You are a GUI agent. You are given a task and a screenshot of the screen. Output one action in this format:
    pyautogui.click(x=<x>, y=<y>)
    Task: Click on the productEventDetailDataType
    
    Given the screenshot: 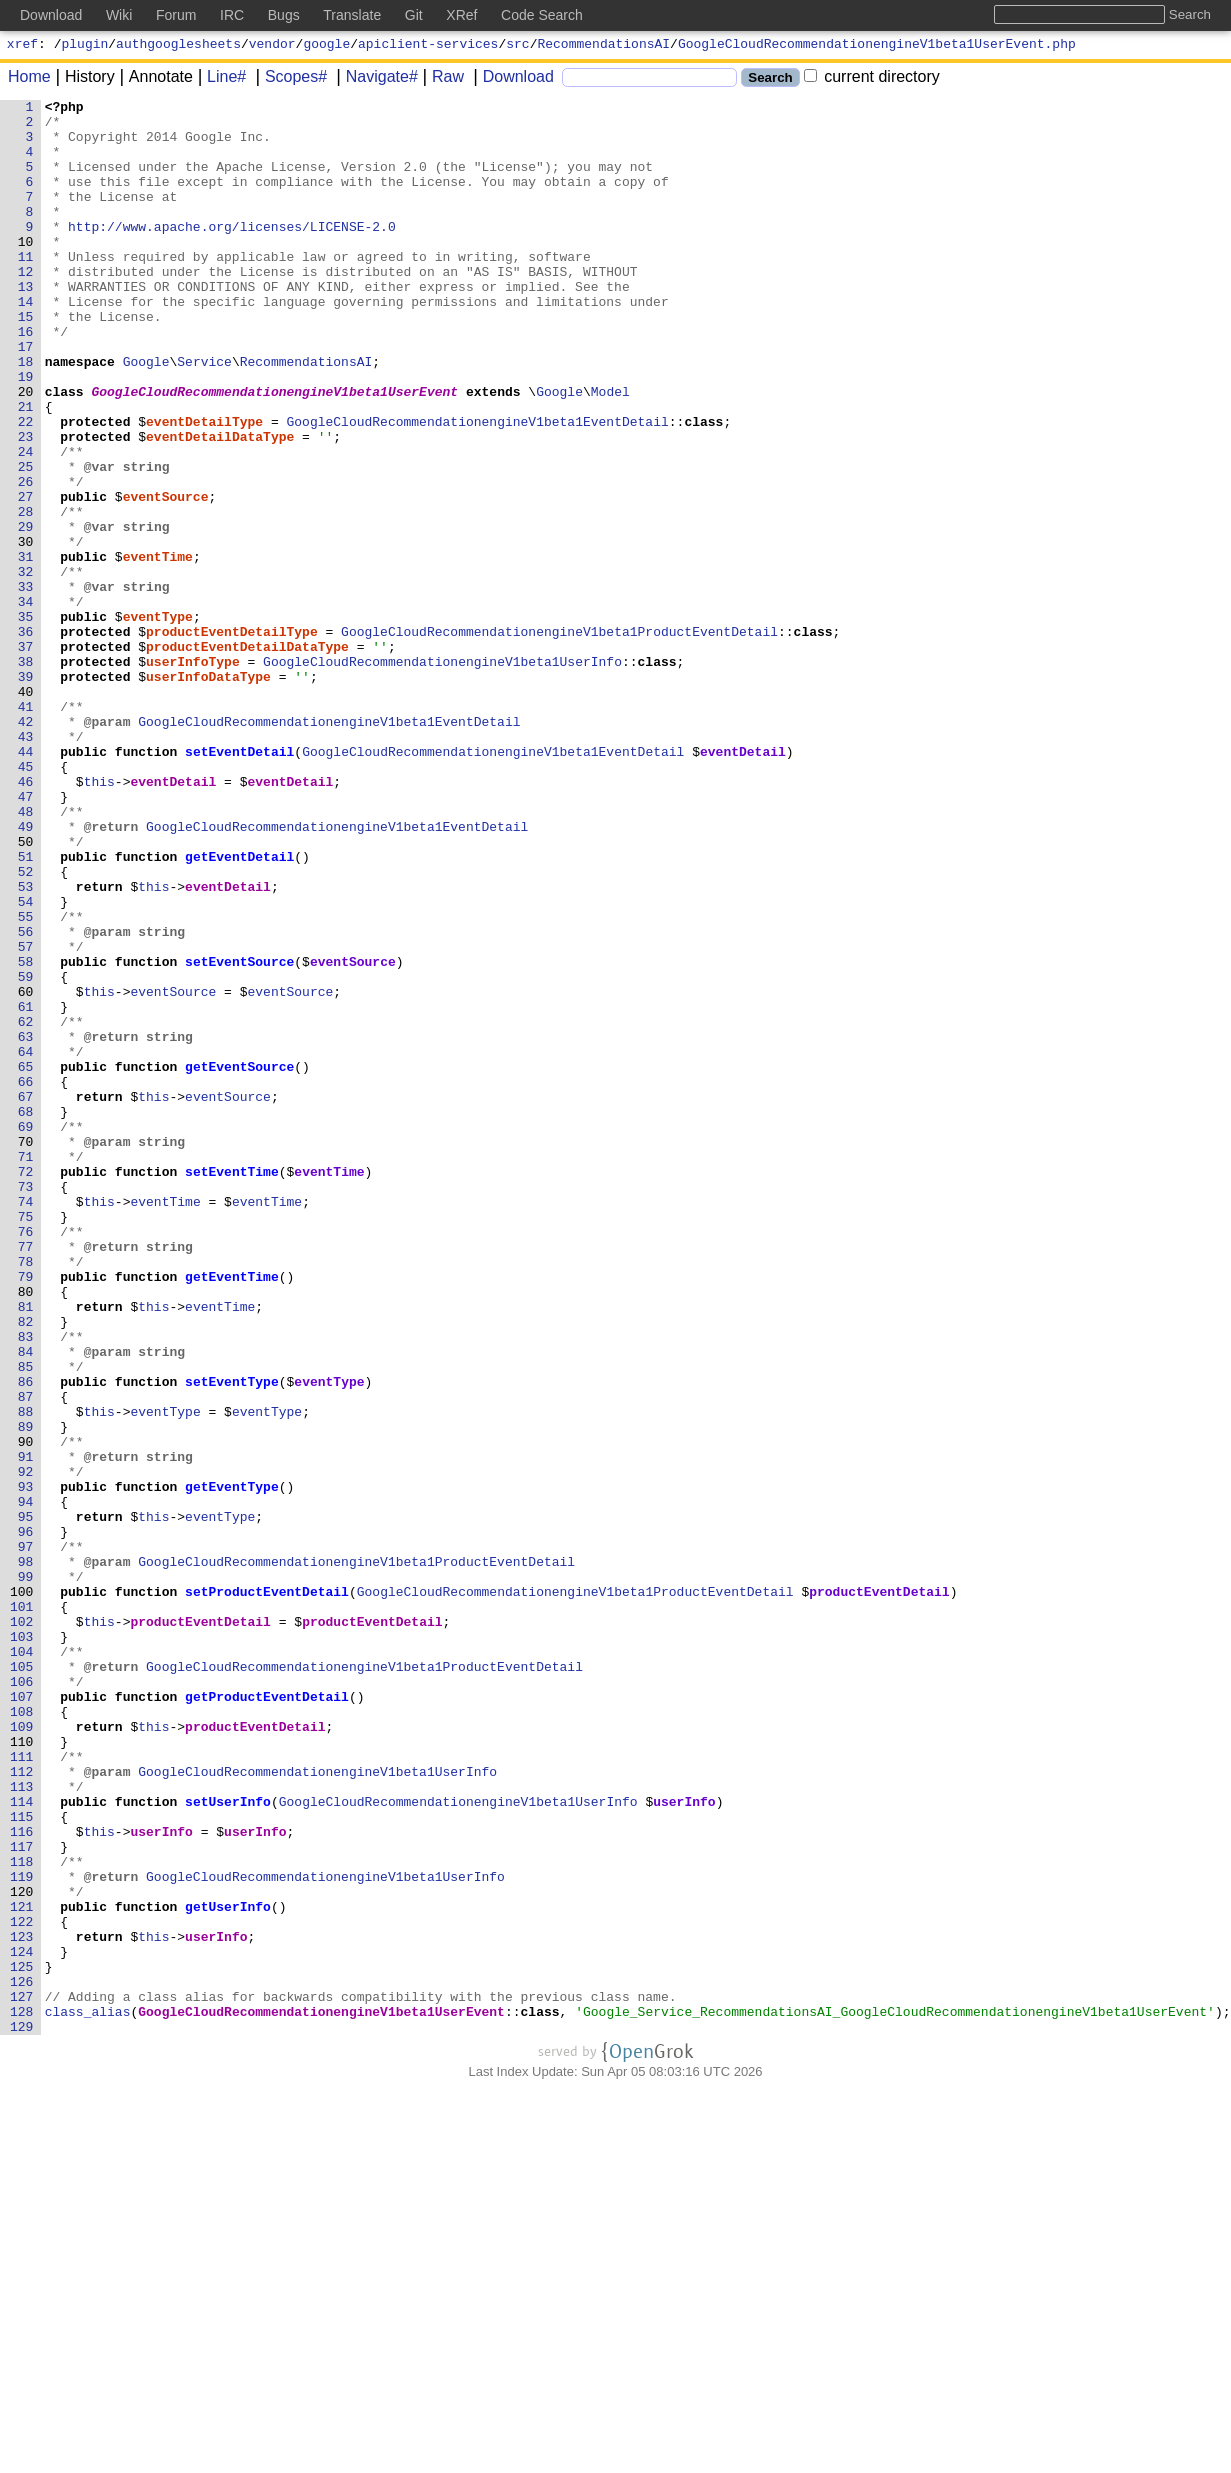 What is the action you would take?
    pyautogui.click(x=248, y=757)
    